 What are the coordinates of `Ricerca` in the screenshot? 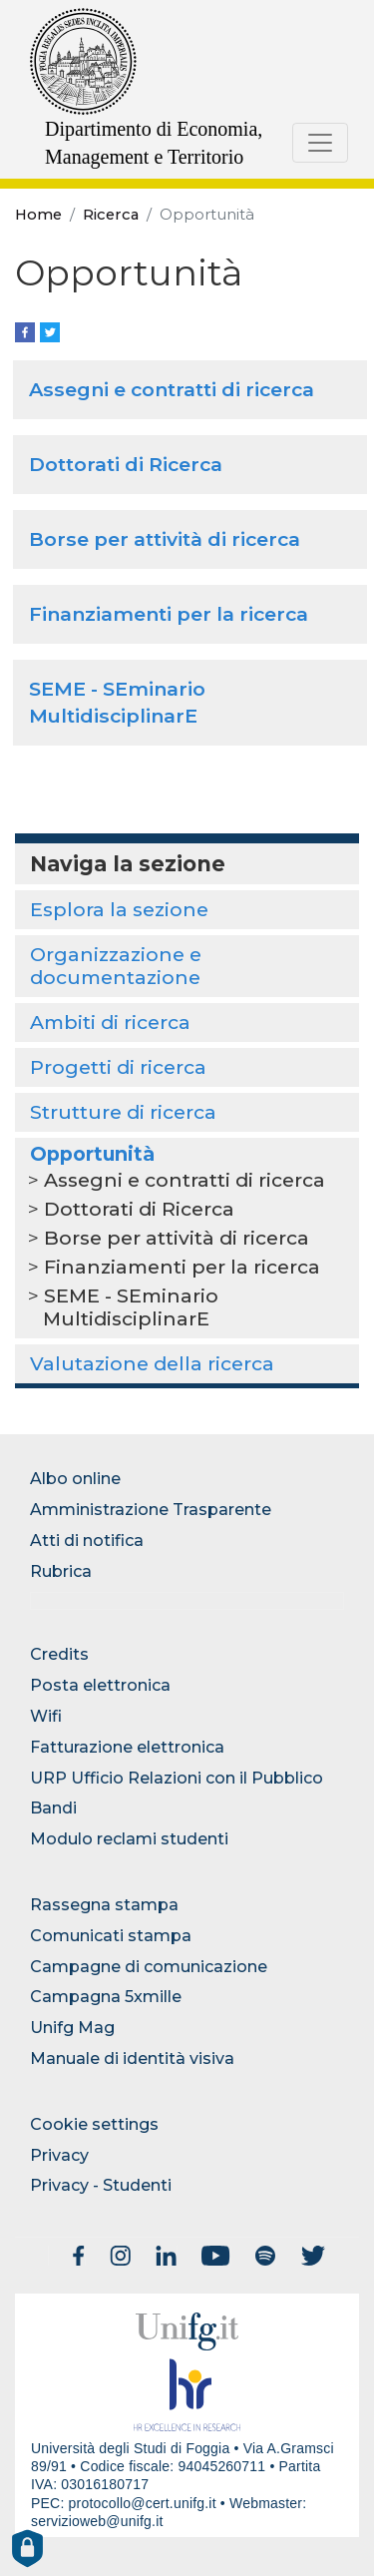 It's located at (111, 215).